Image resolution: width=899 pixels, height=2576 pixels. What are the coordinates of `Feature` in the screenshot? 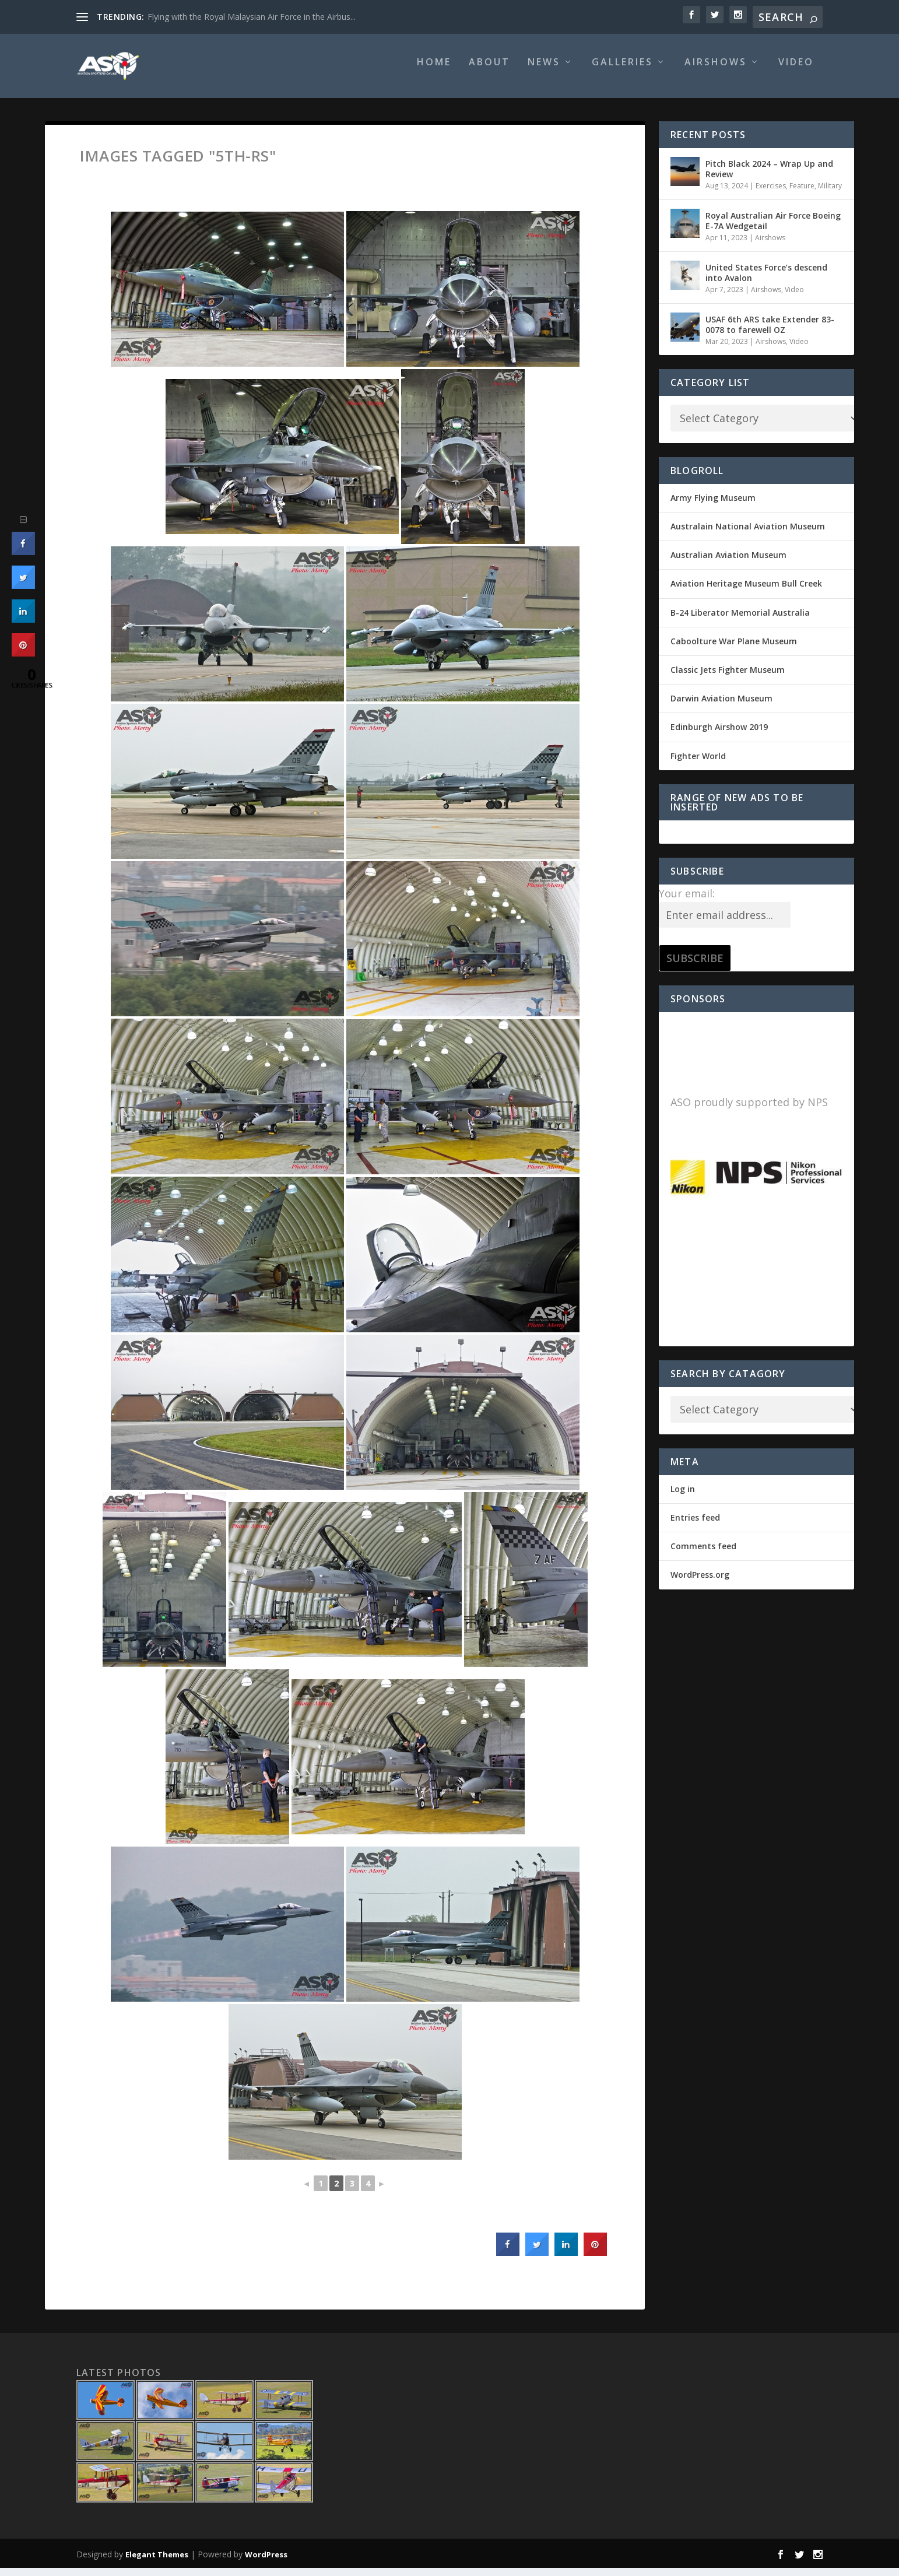 It's located at (801, 194).